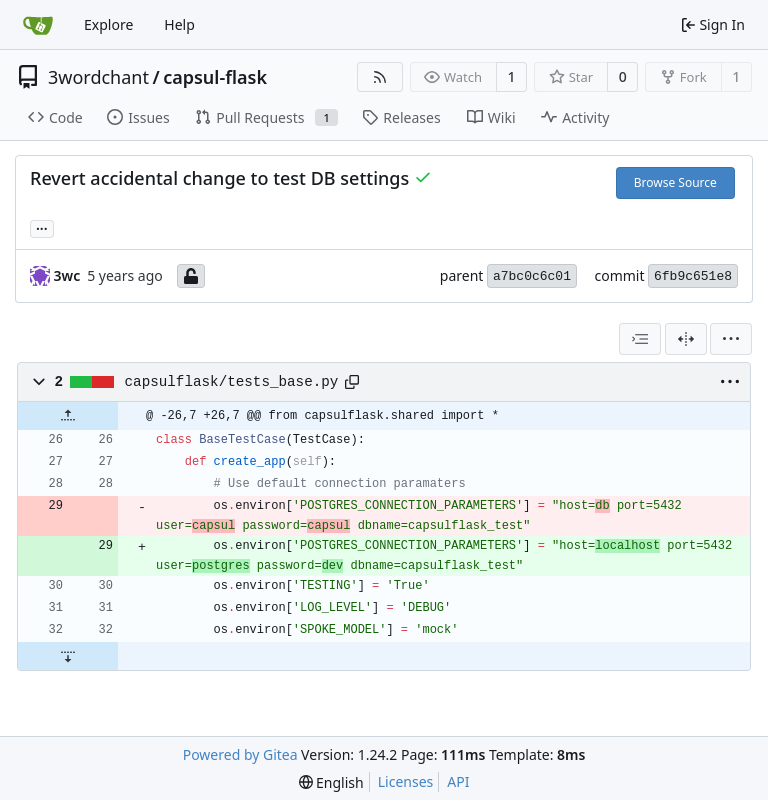  I want to click on [Home], so click(38, 25).